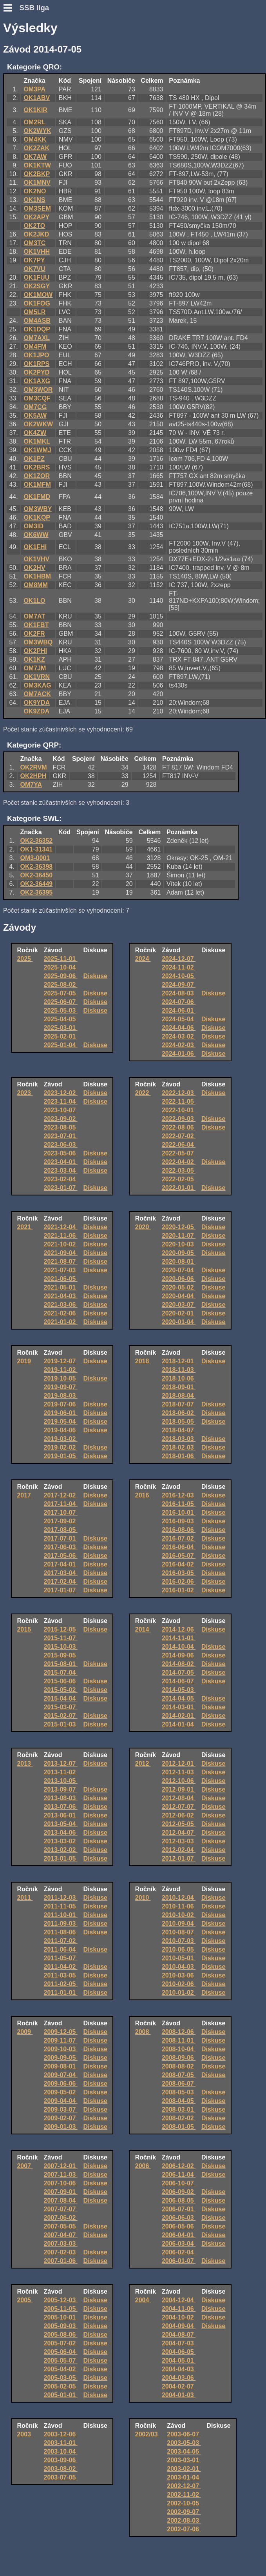 The image size is (266, 2576). I want to click on 2013, so click(25, 1763).